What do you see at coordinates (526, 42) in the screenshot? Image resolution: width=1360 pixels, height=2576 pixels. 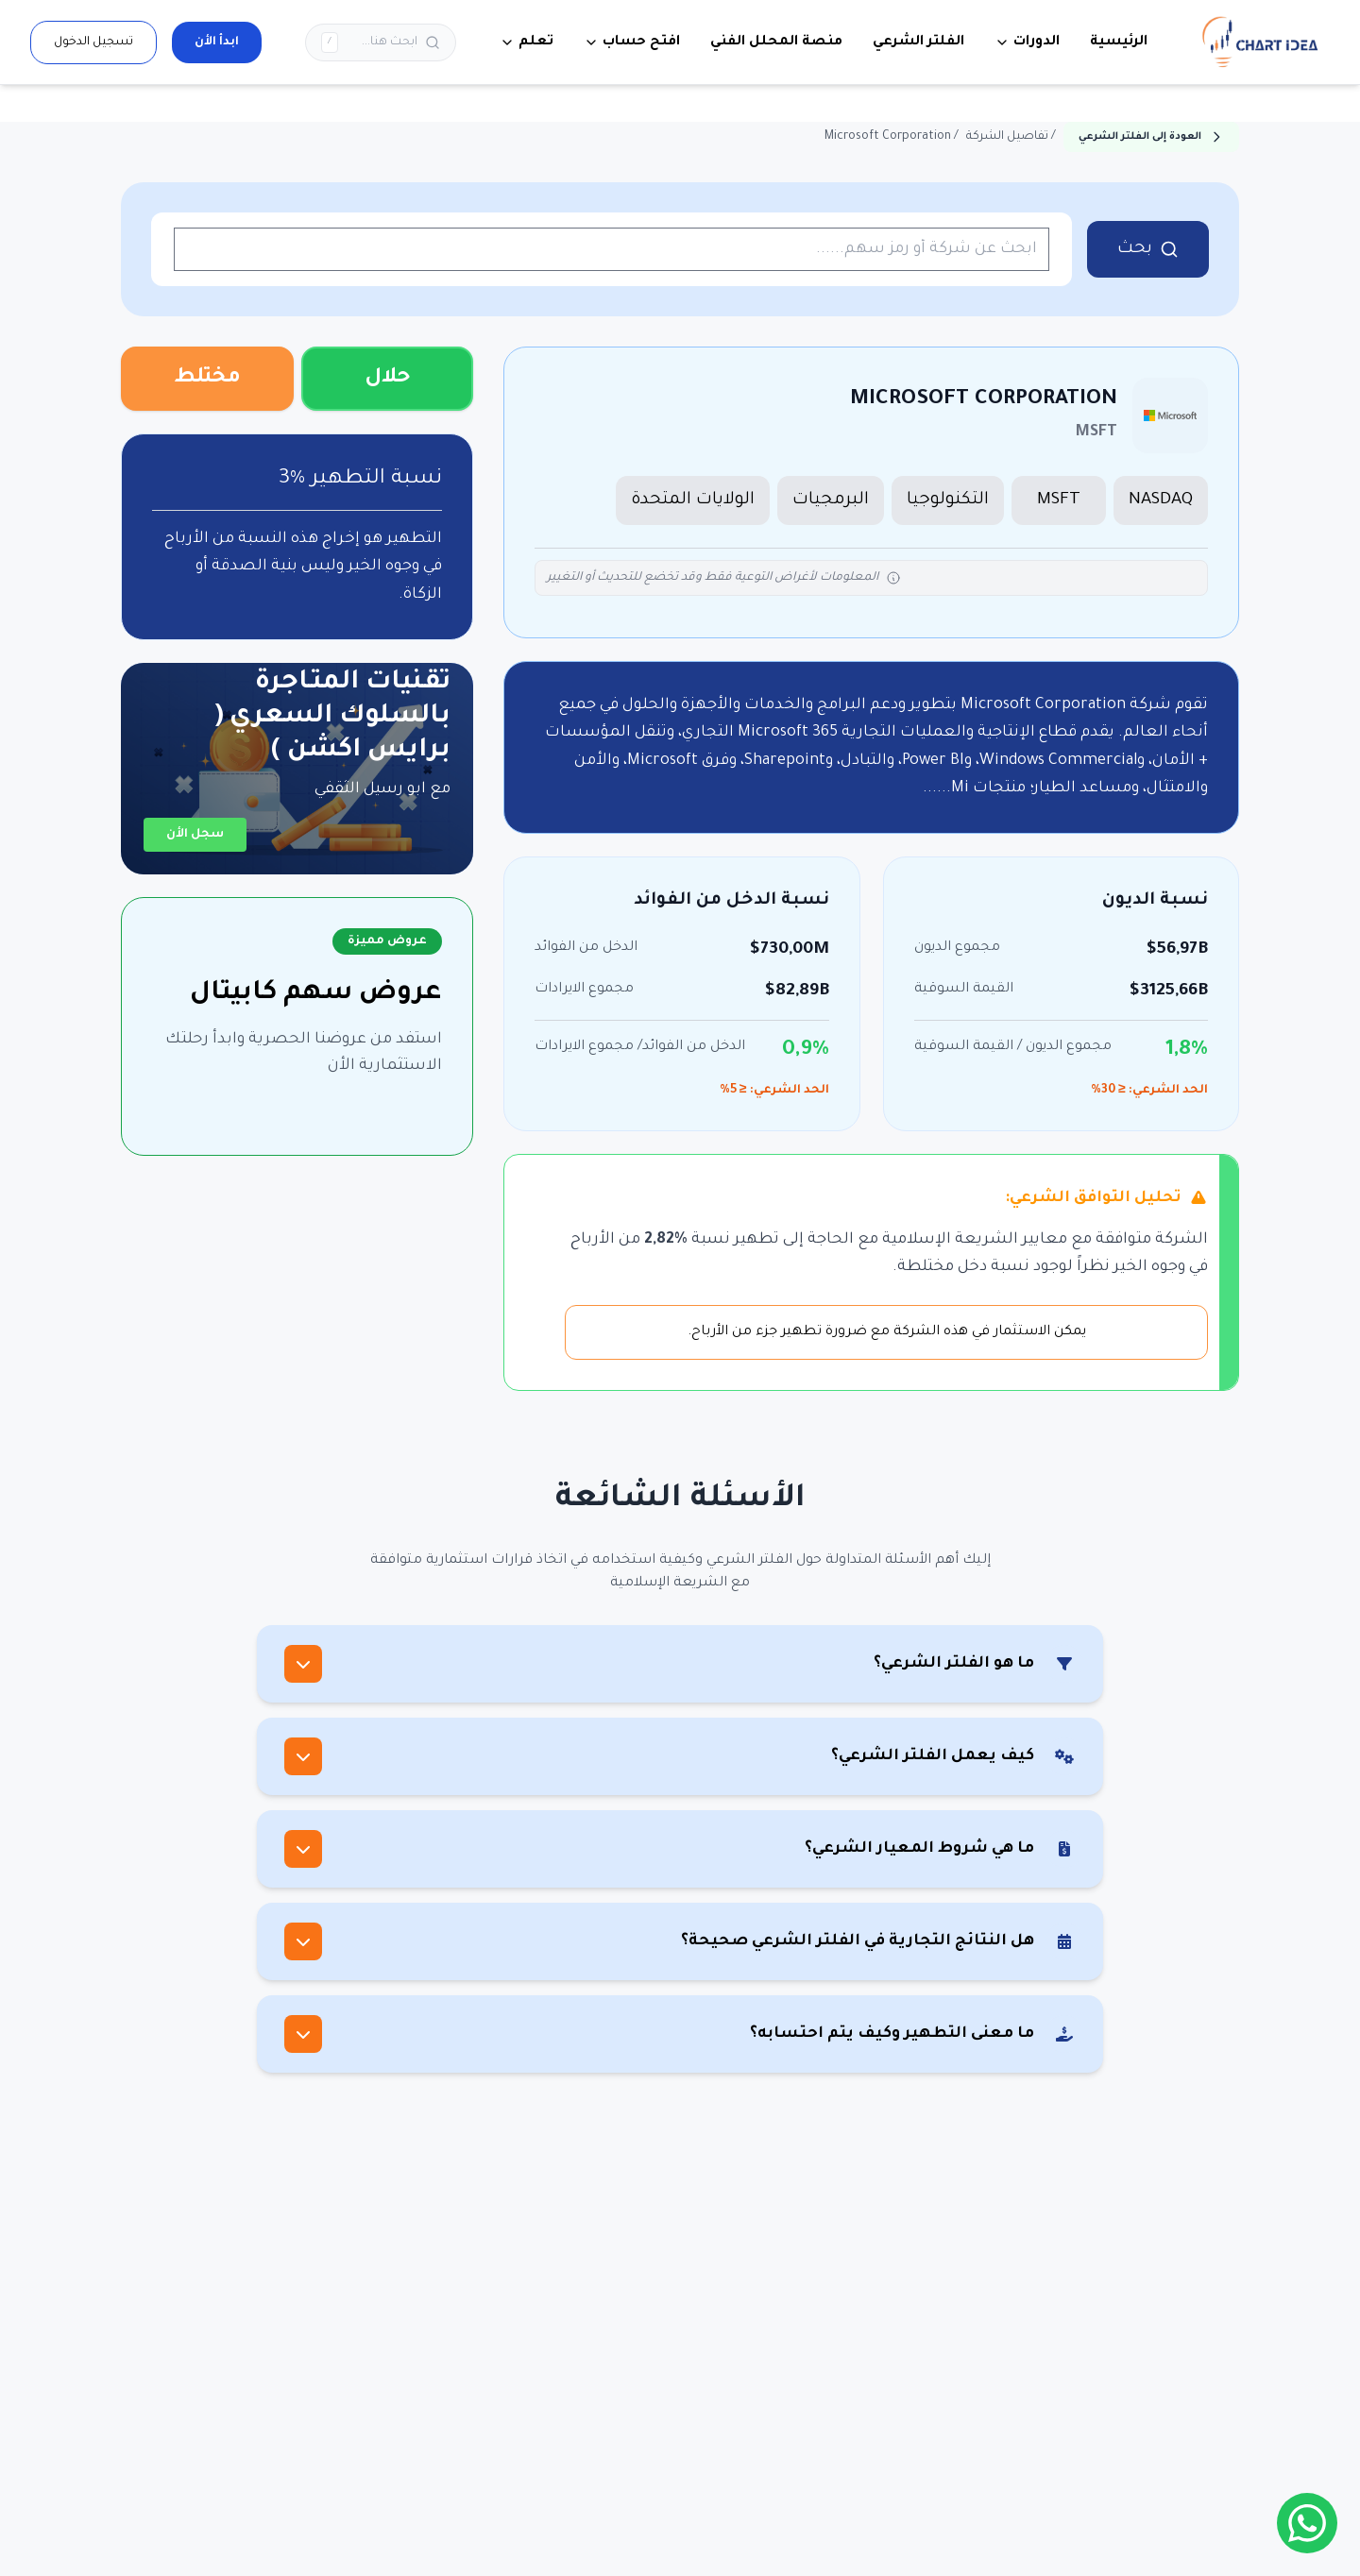 I see `تعلم` at bounding box center [526, 42].